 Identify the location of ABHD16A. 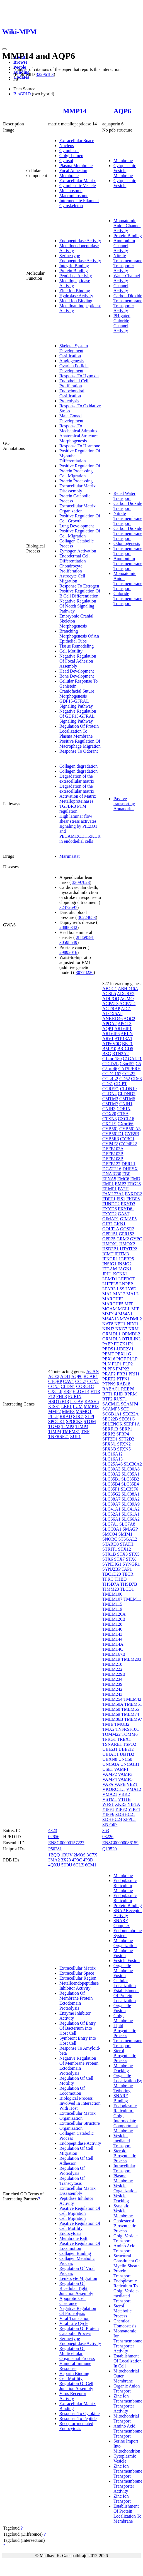
(128, 988).